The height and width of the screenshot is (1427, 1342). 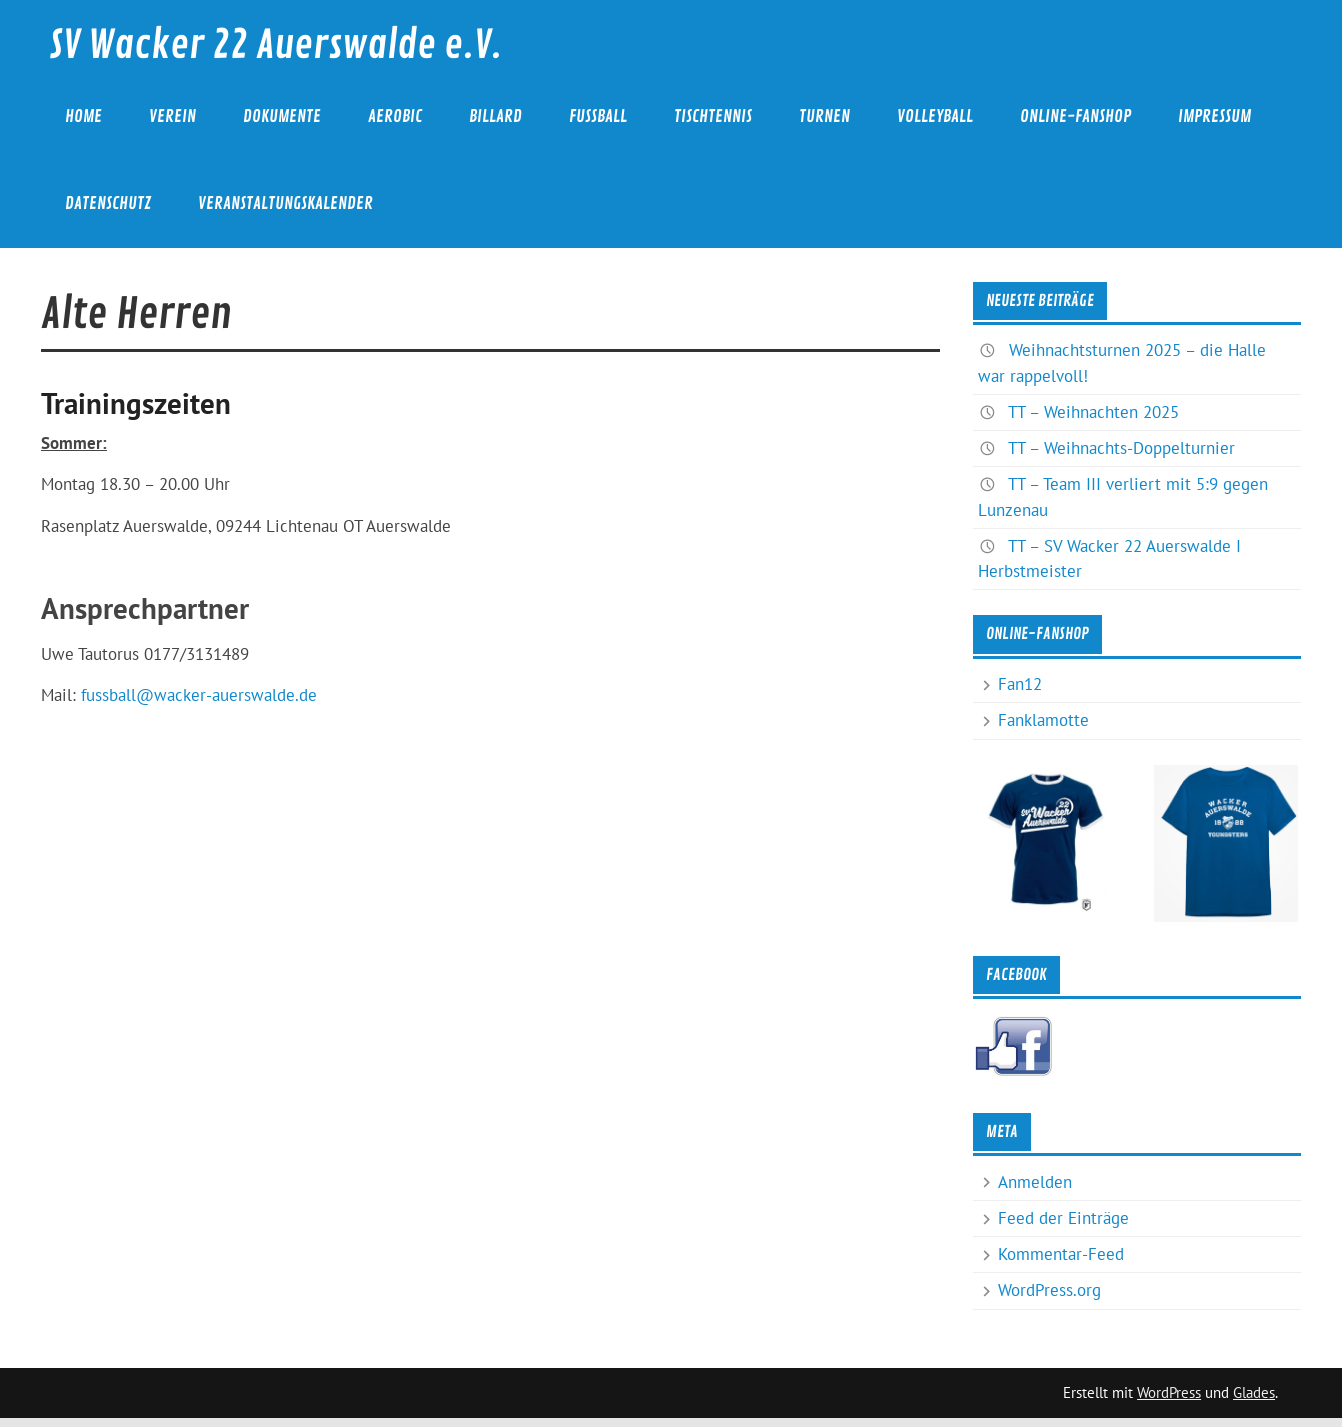 What do you see at coordinates (824, 116) in the screenshot?
I see `Turnen` at bounding box center [824, 116].